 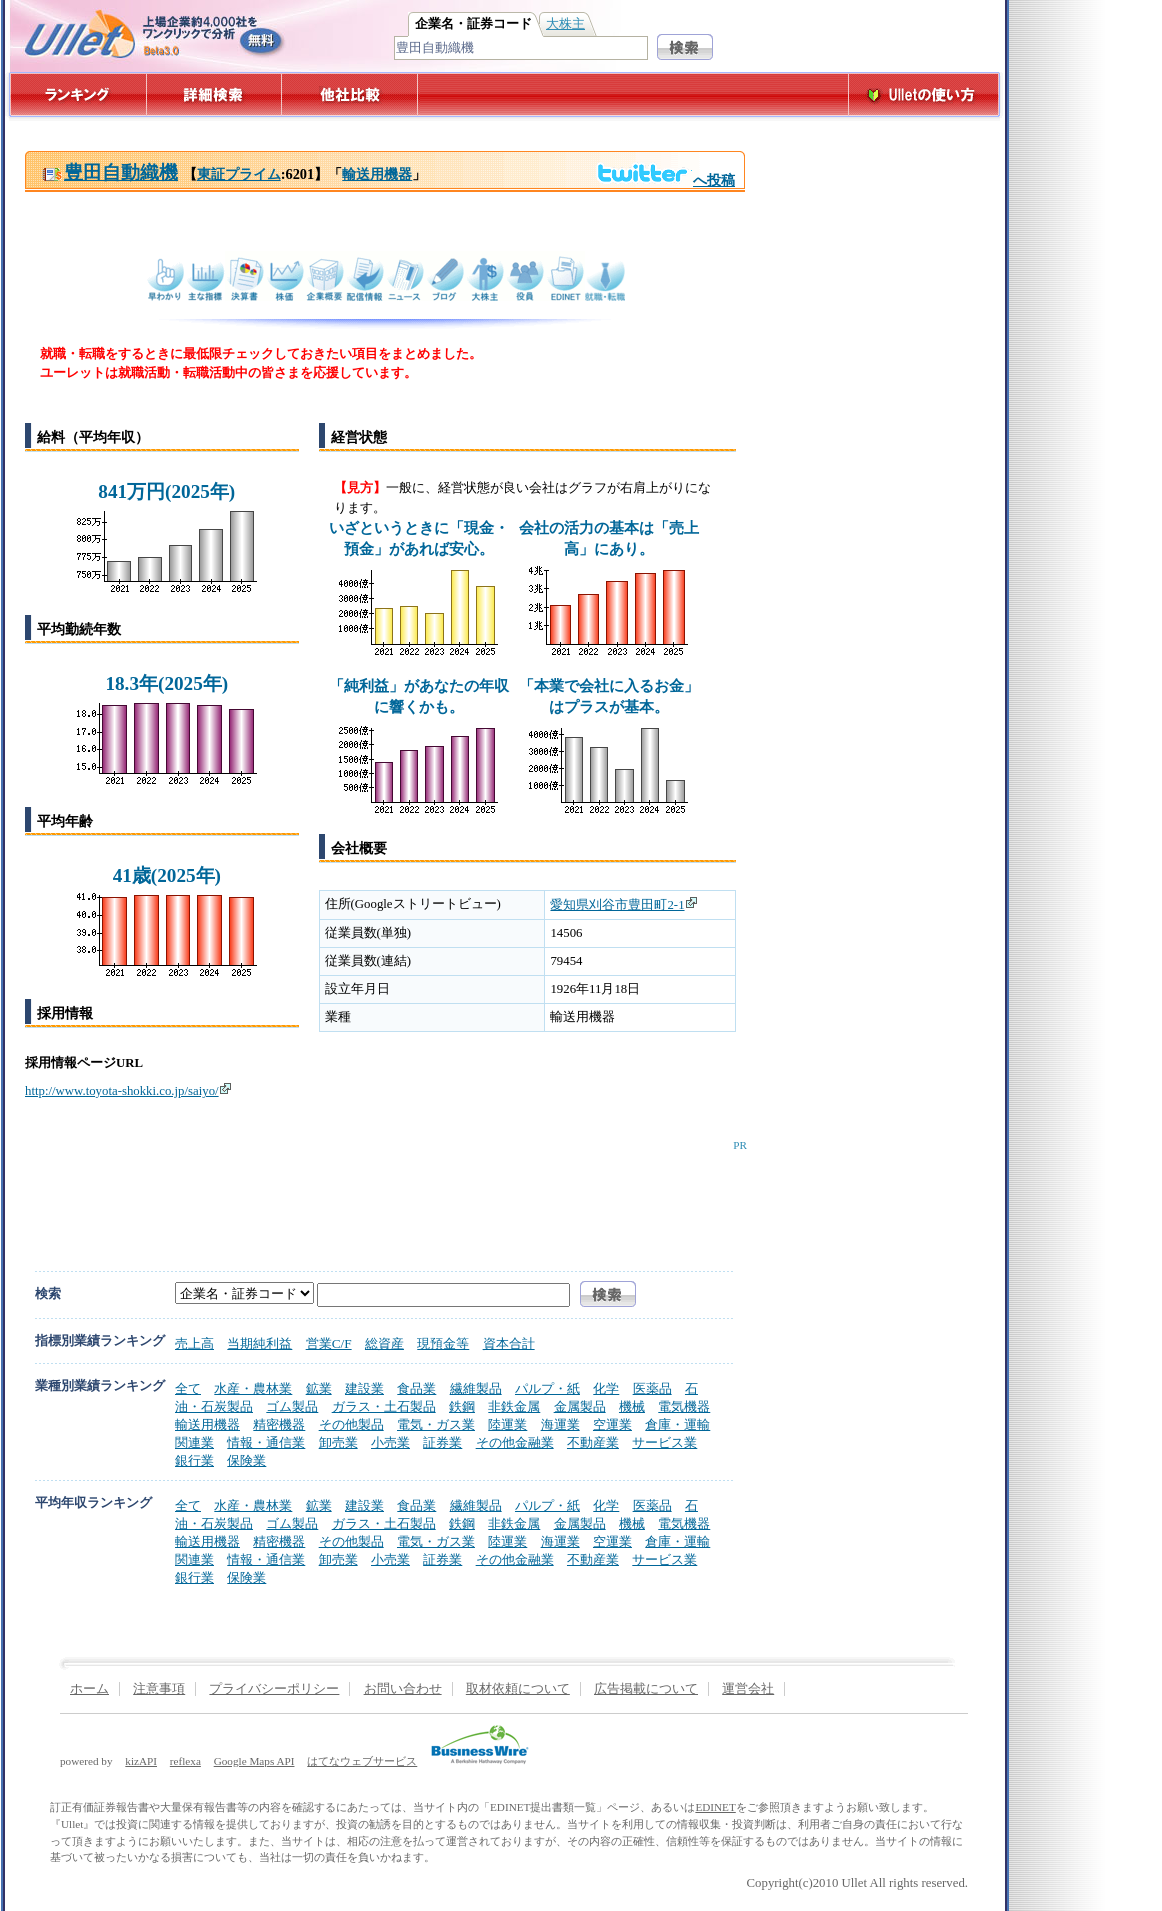 What do you see at coordinates (89, 1689) in the screenshot?
I see `ホーム` at bounding box center [89, 1689].